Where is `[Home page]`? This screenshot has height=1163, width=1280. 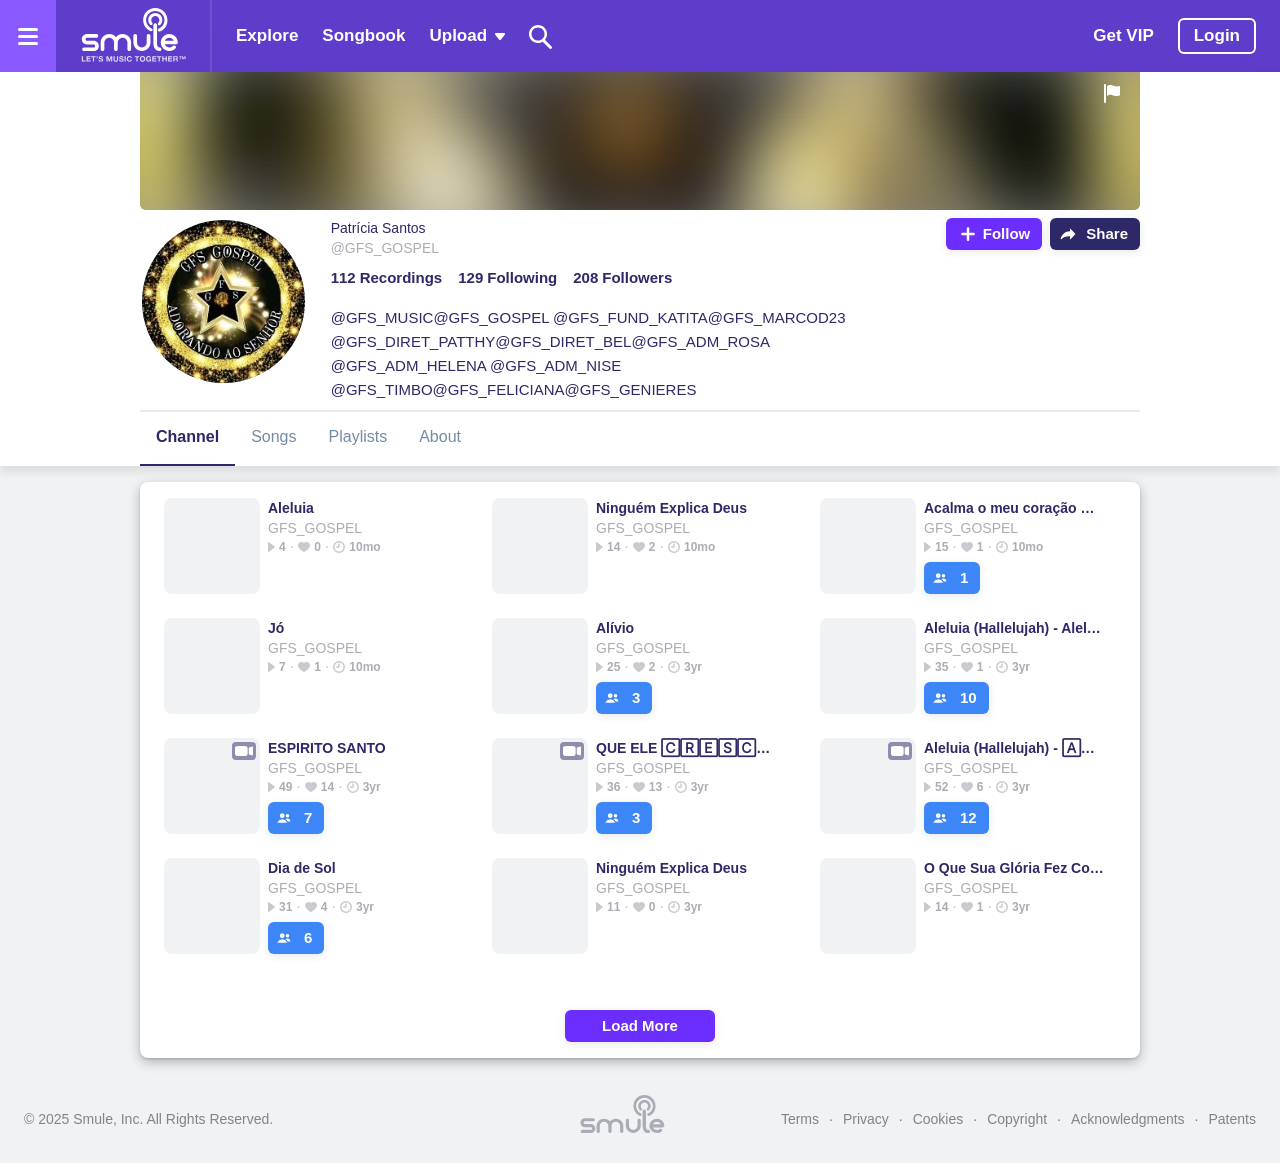
[Home page] is located at coordinates (133, 36).